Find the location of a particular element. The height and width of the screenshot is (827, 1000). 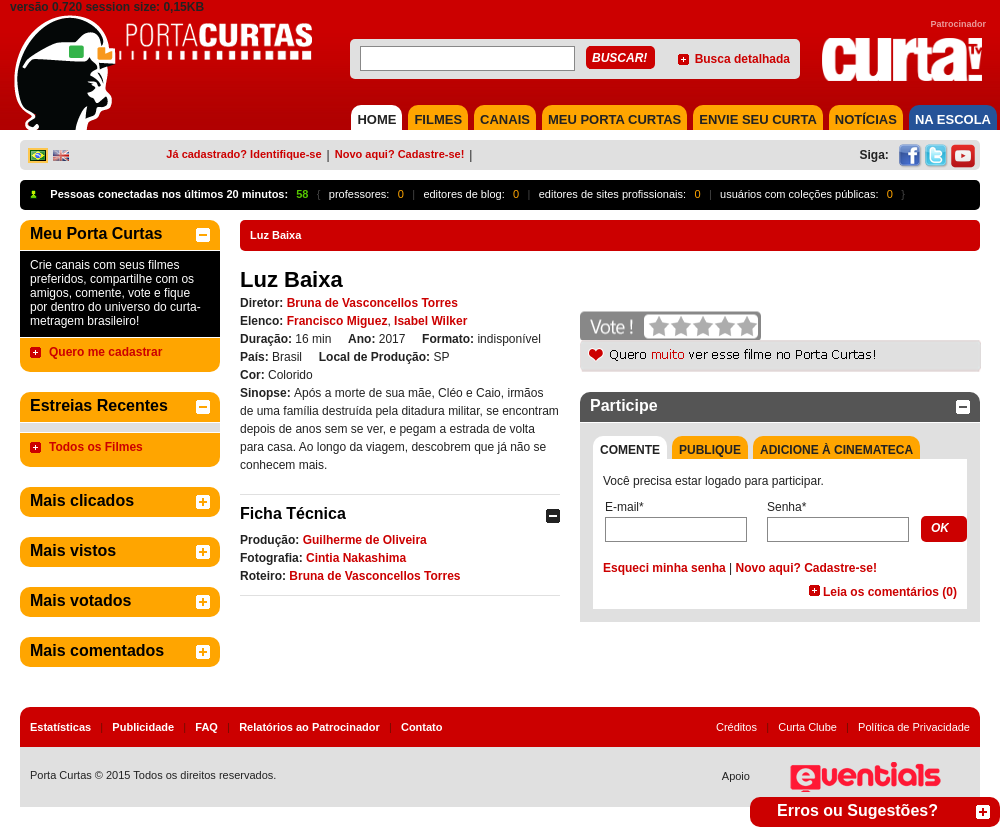

Isabel Wilker is located at coordinates (430, 321).